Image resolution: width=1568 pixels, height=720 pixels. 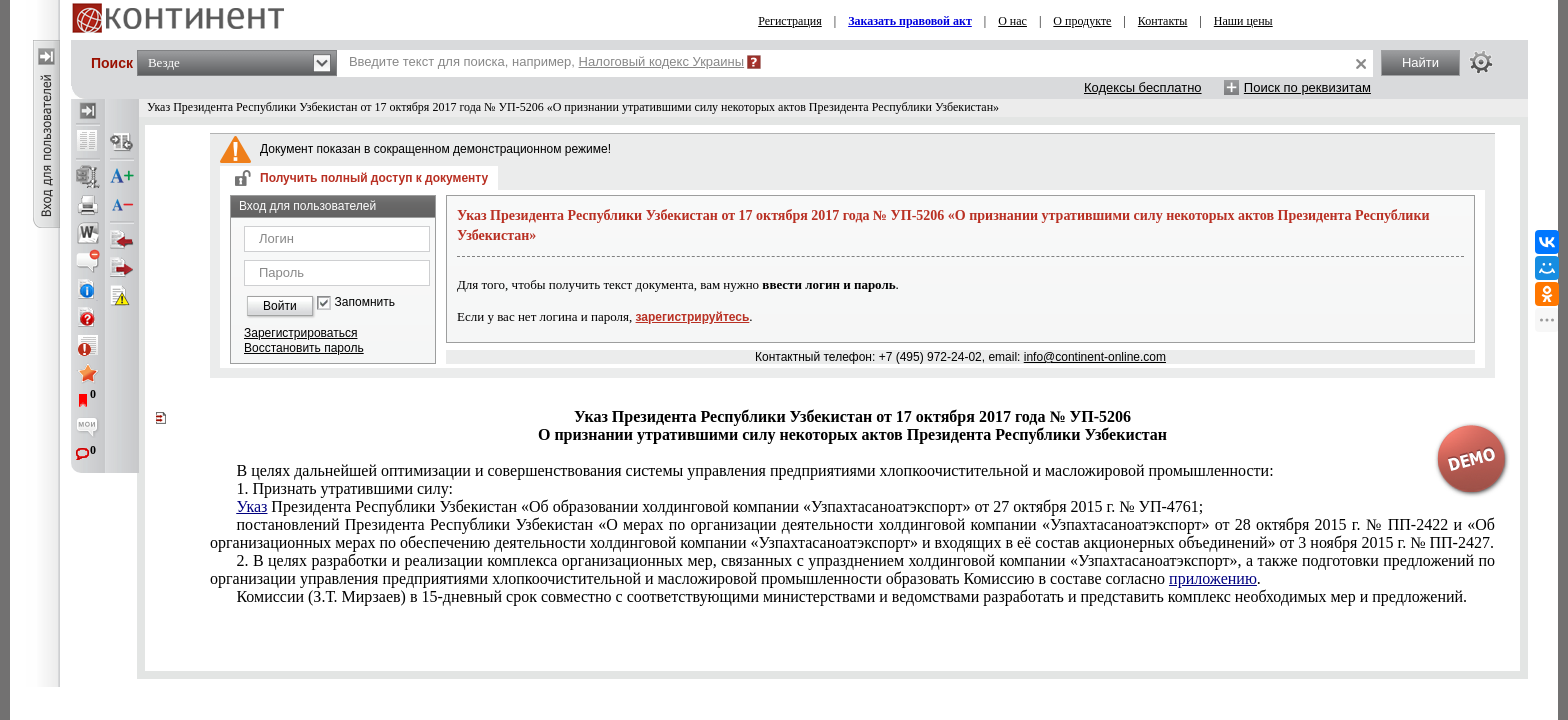 I want to click on Заказать правовой акт, so click(x=910, y=21).